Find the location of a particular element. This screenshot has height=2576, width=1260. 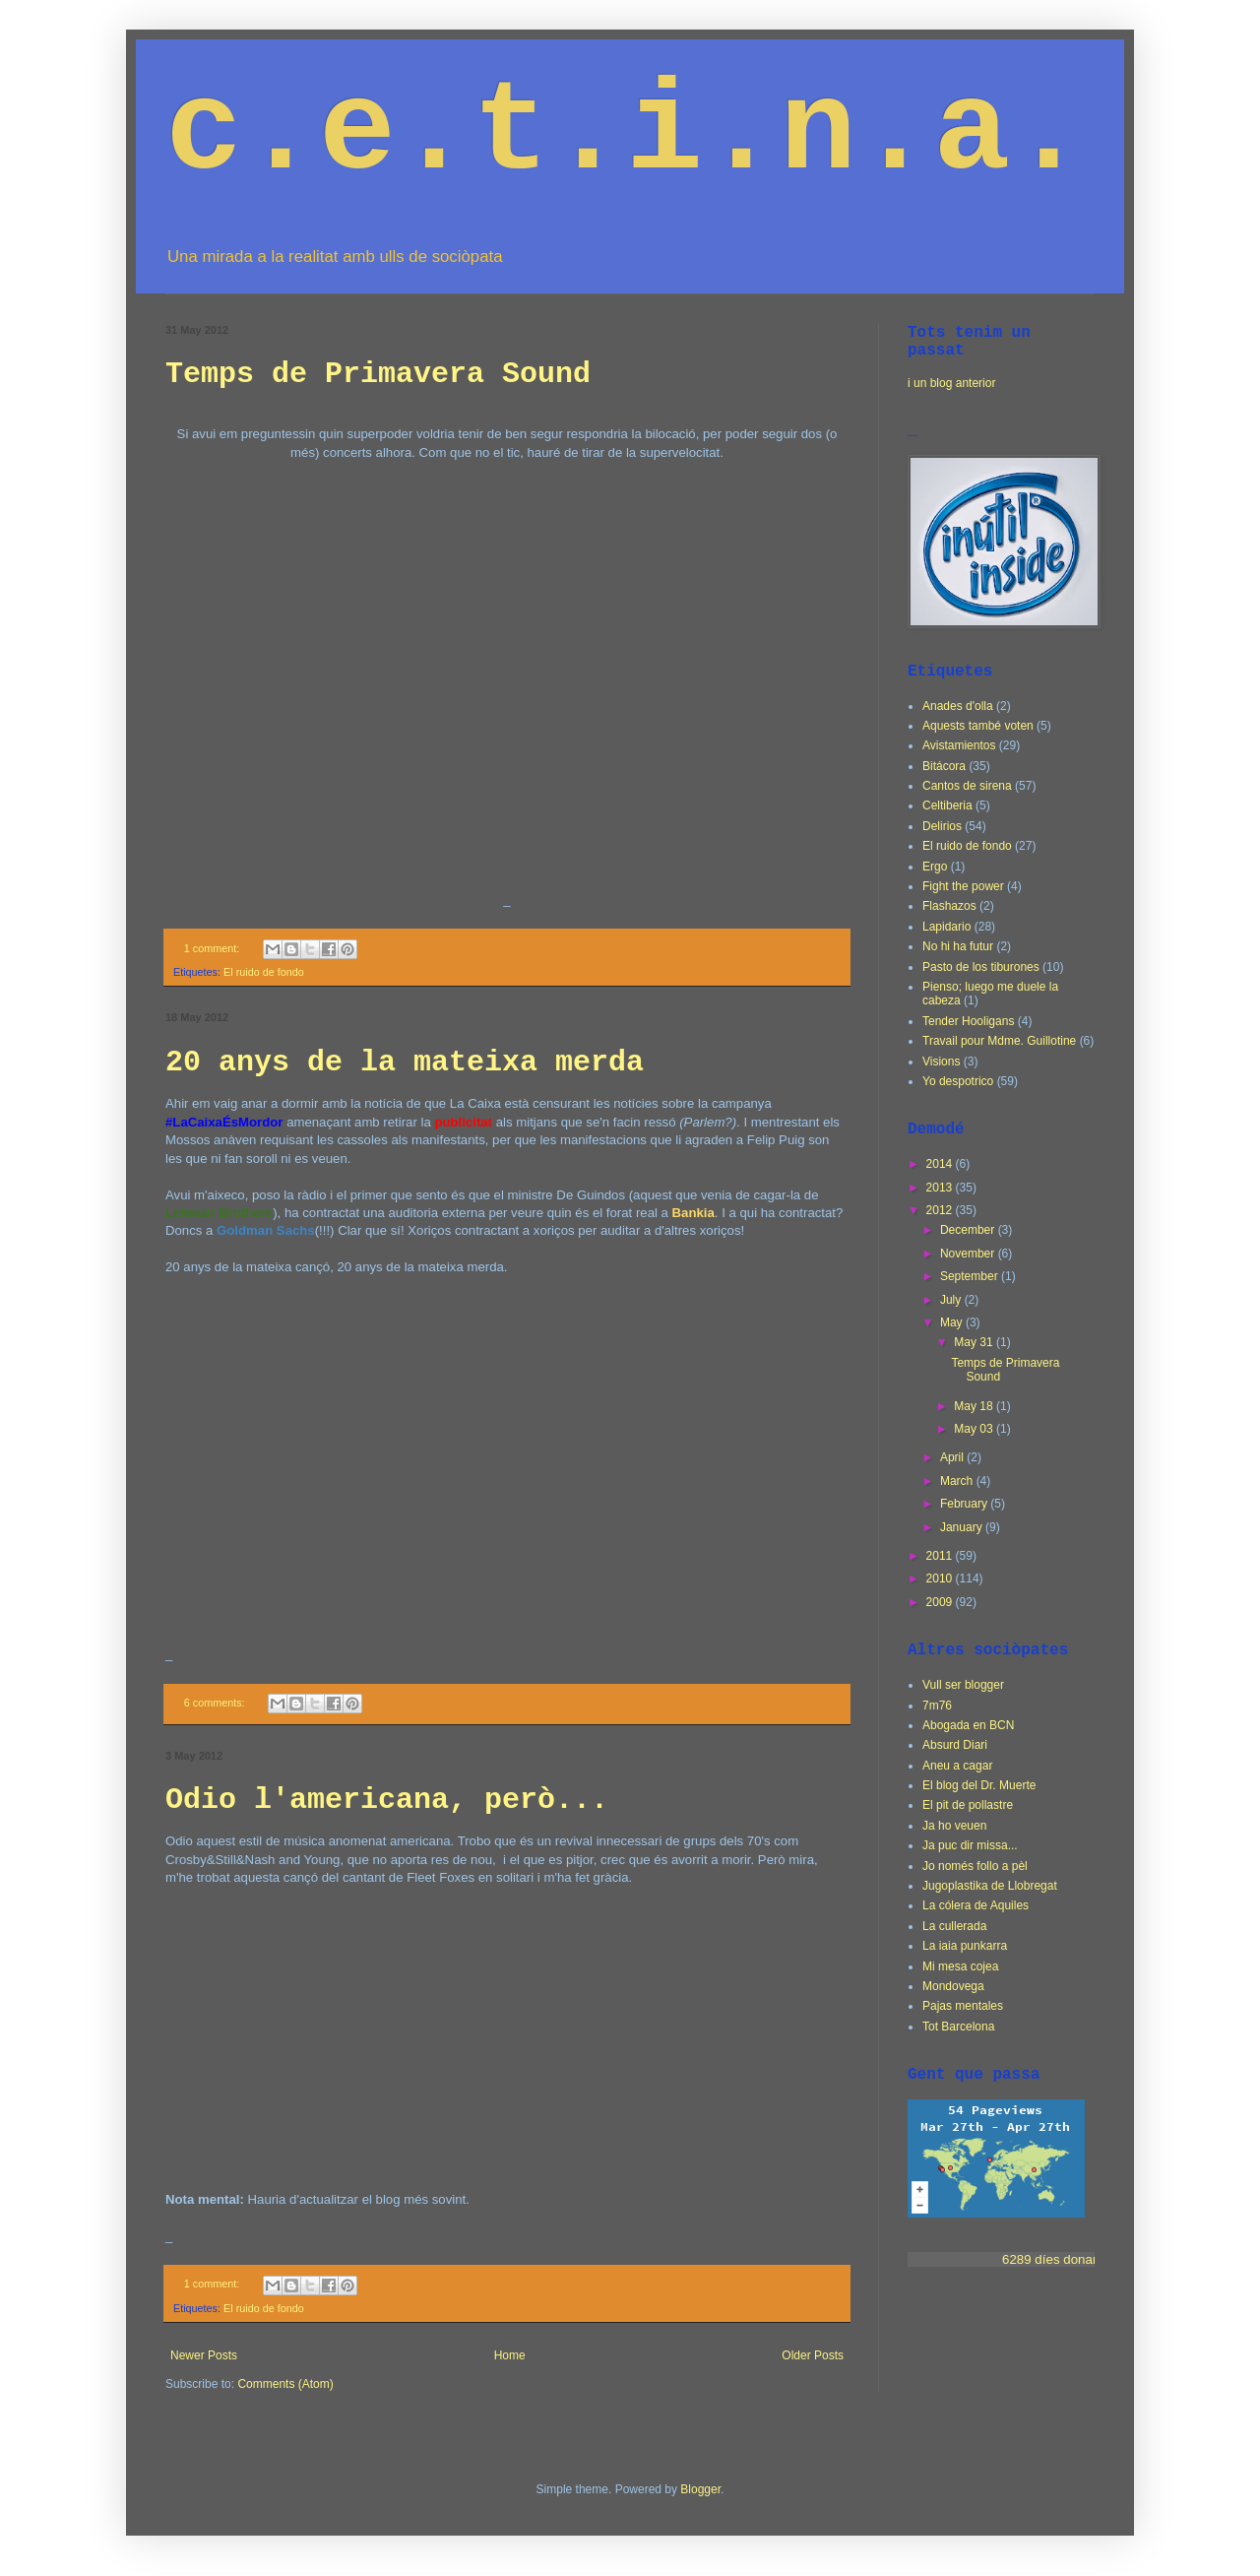

September is located at coordinates (970, 1276).